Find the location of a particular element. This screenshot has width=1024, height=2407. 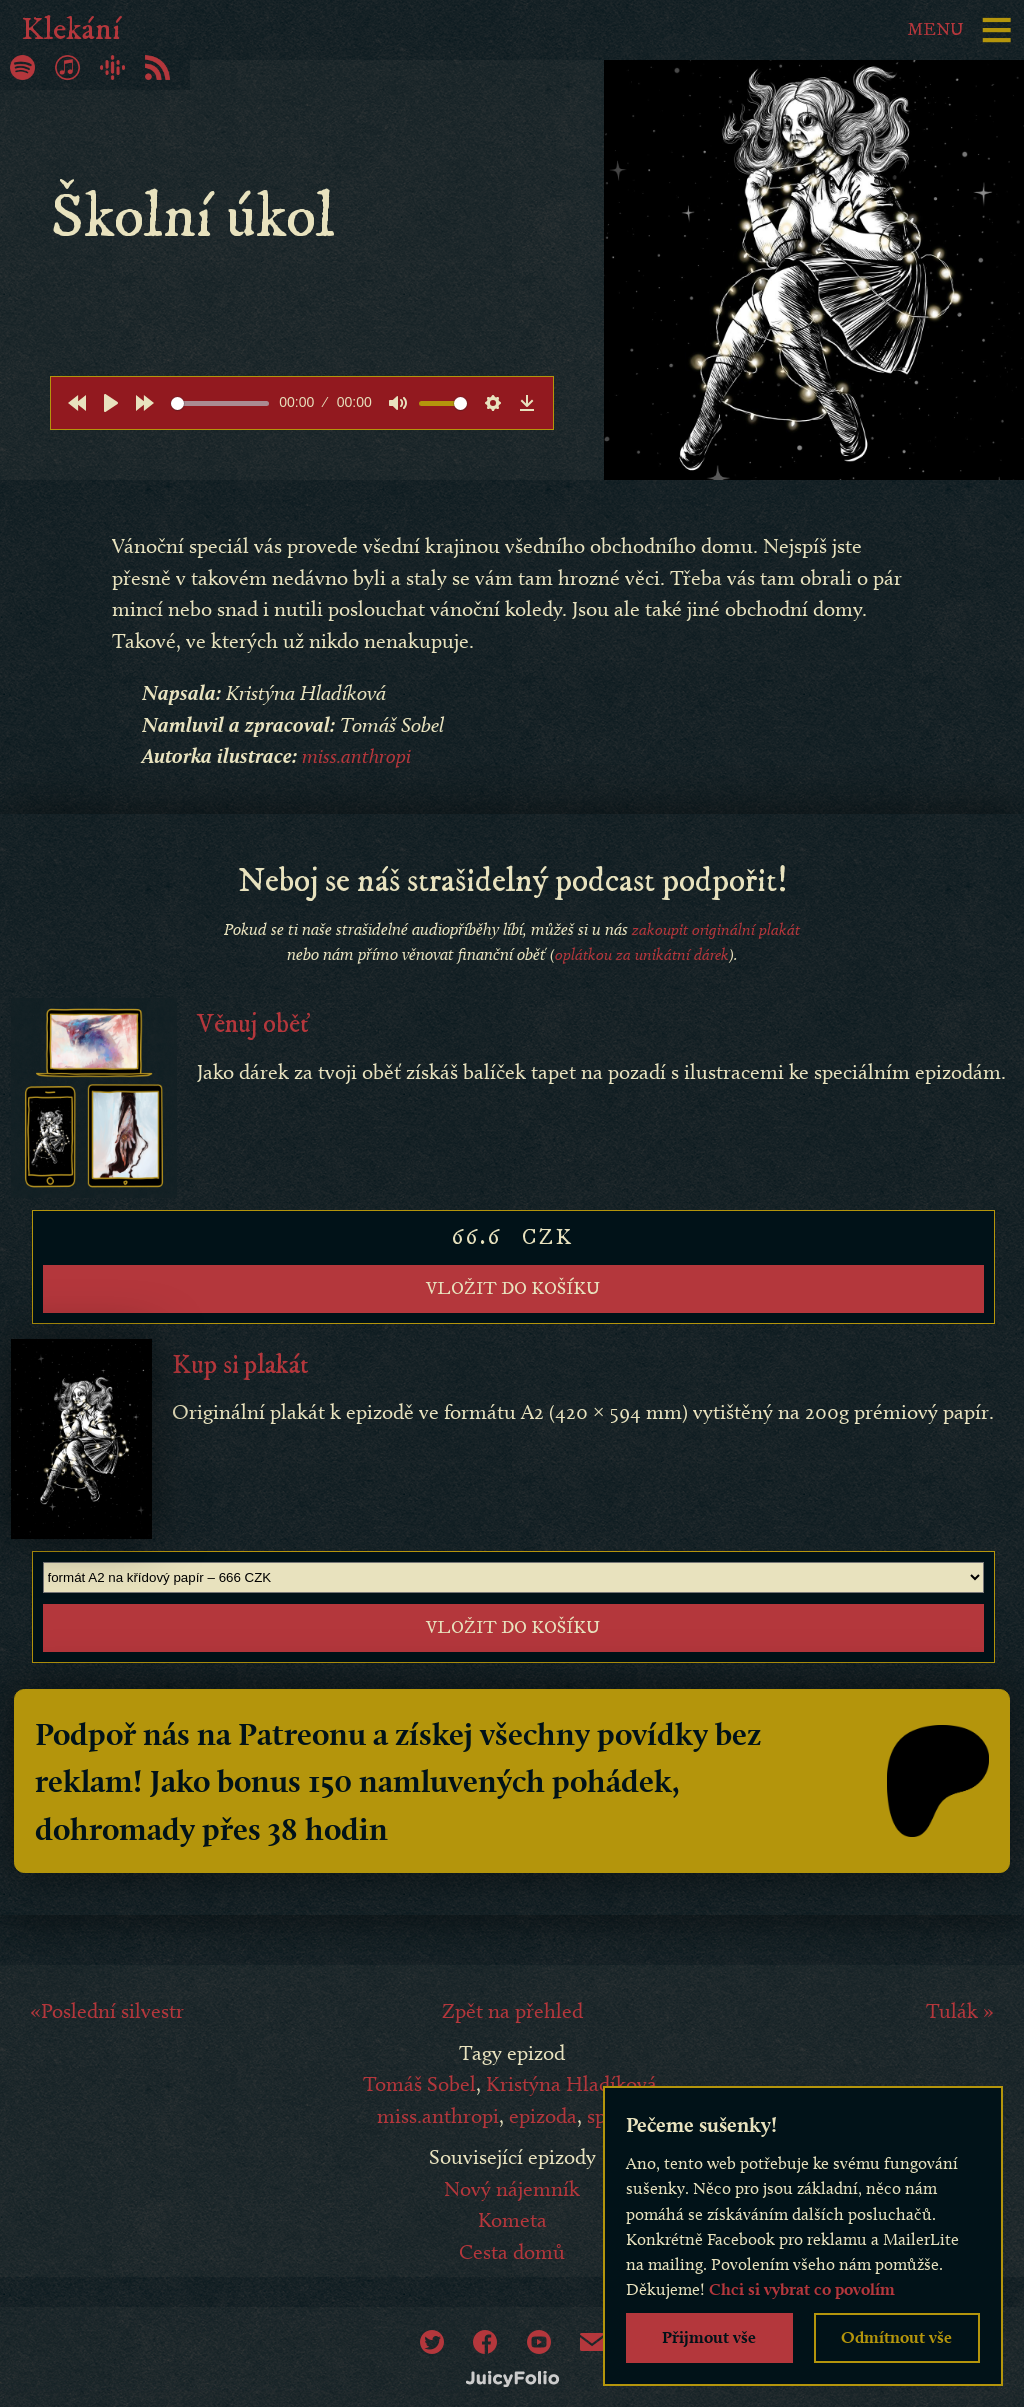

oplátkou za unikátní dárek is located at coordinates (641, 954).